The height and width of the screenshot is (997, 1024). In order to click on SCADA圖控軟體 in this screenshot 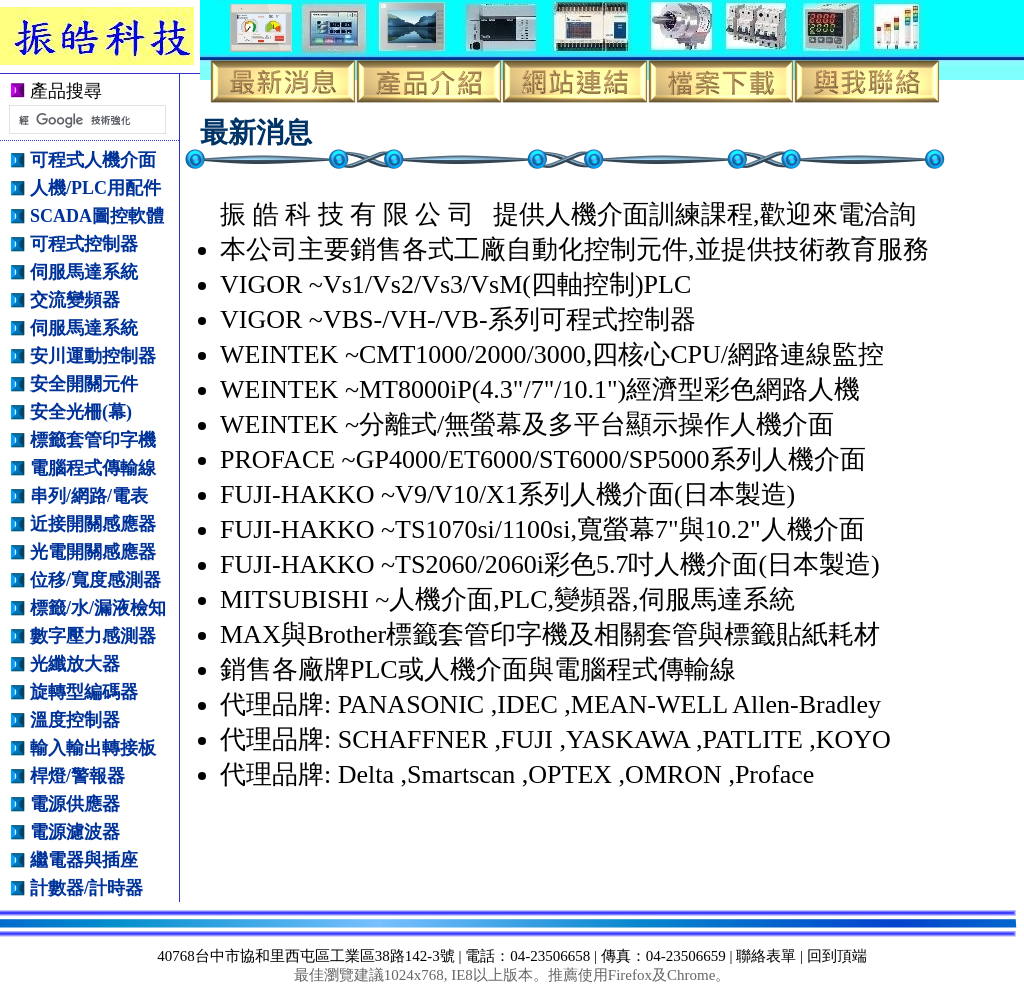, I will do `click(97, 216)`.